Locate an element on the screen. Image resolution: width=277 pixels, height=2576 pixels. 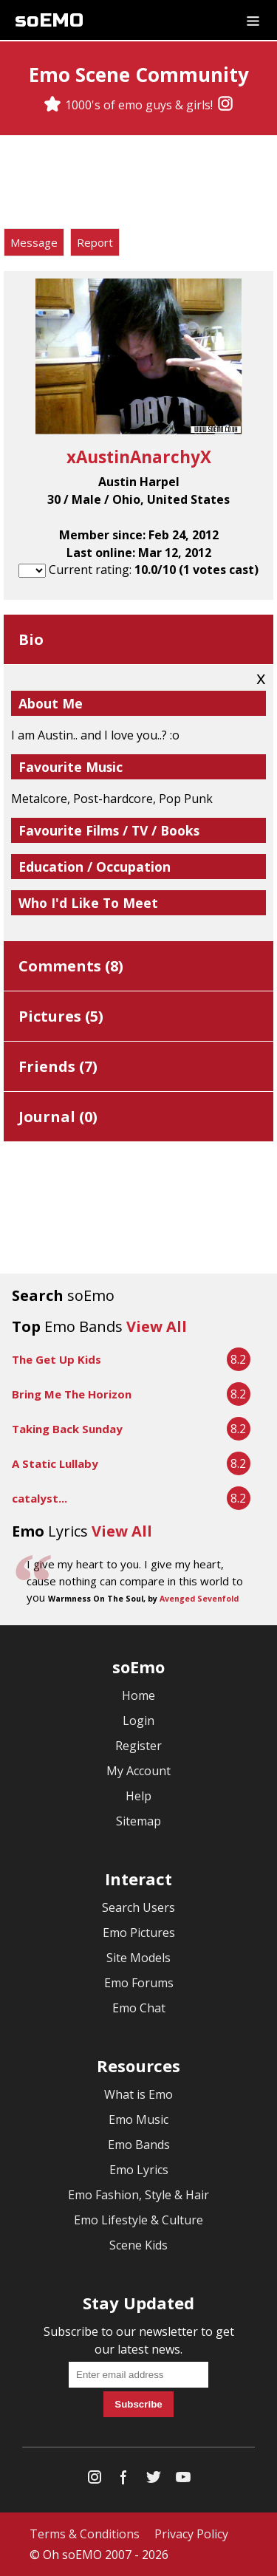
Login is located at coordinates (138, 1720).